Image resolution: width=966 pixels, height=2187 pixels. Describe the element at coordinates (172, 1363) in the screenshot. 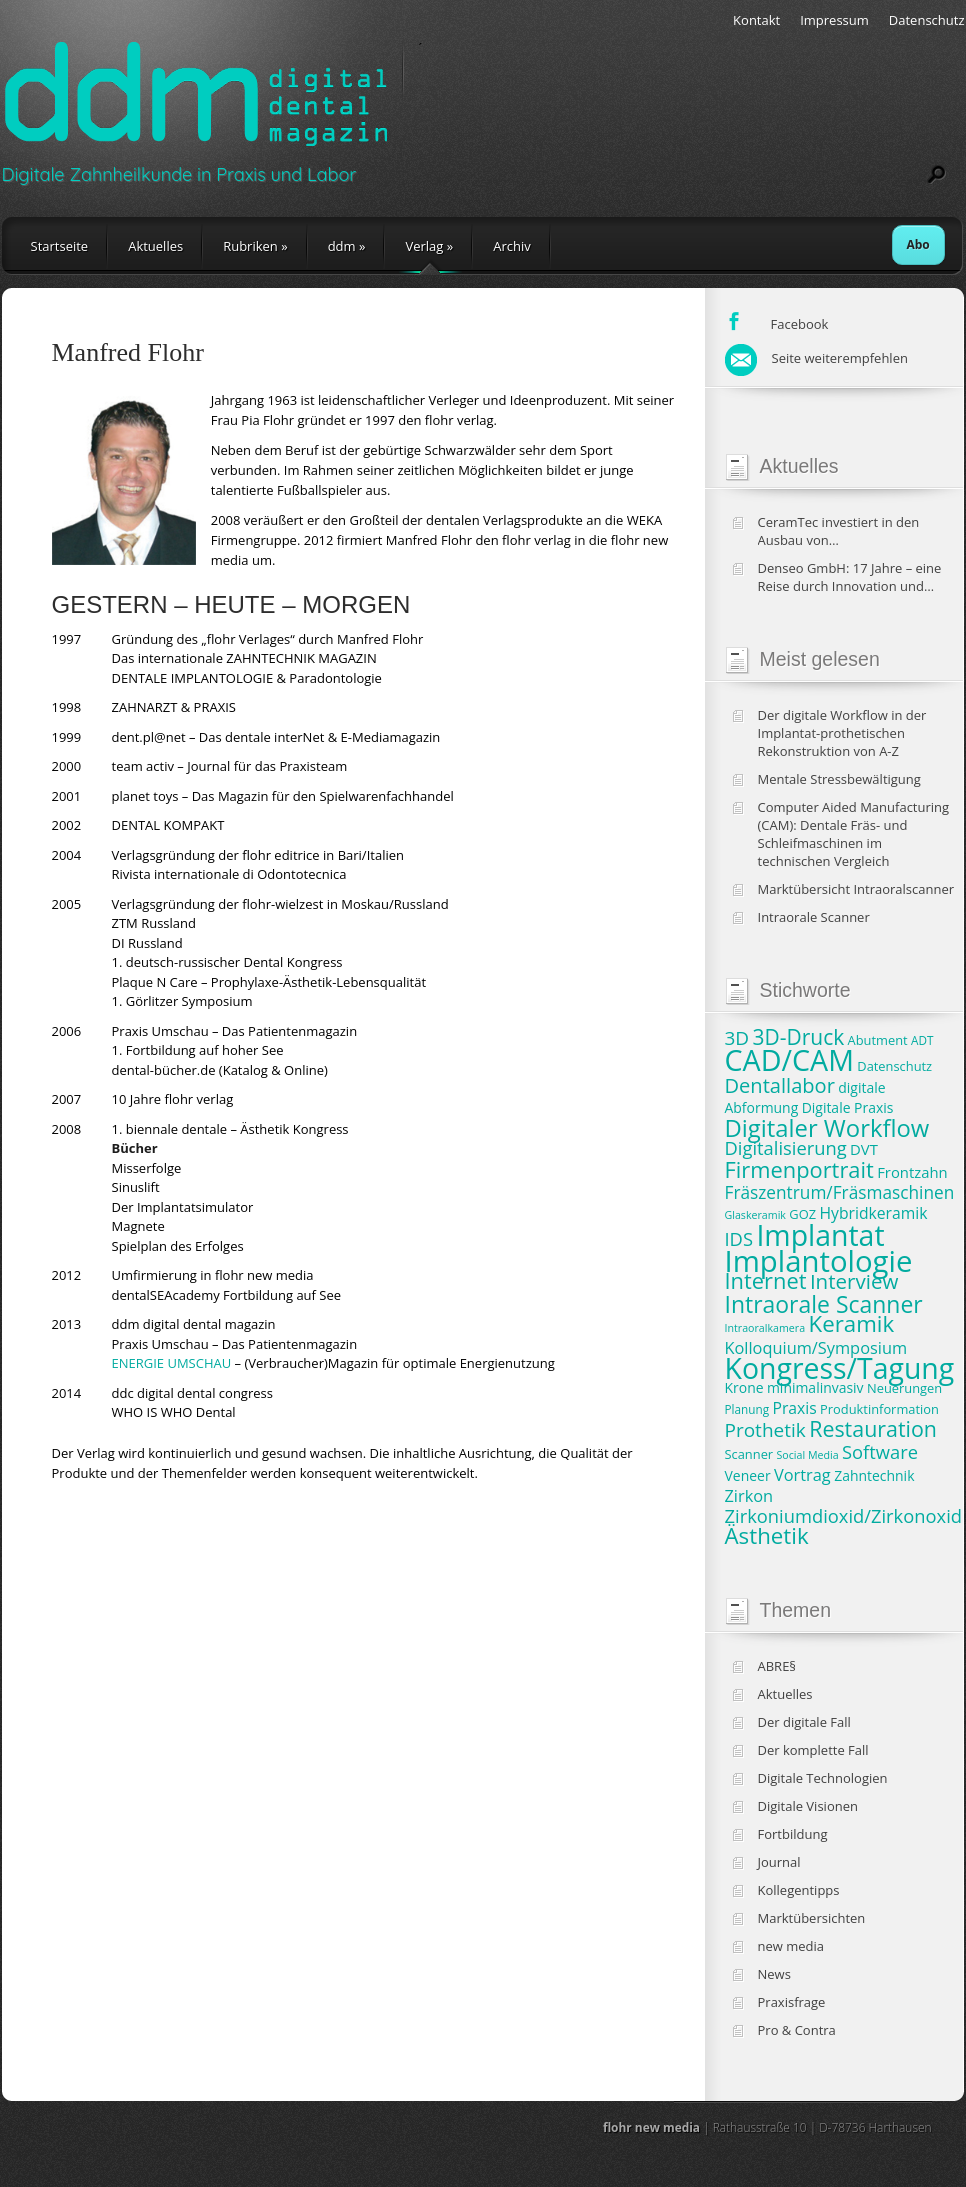

I see `ENERGIE UMSCHAU` at that location.